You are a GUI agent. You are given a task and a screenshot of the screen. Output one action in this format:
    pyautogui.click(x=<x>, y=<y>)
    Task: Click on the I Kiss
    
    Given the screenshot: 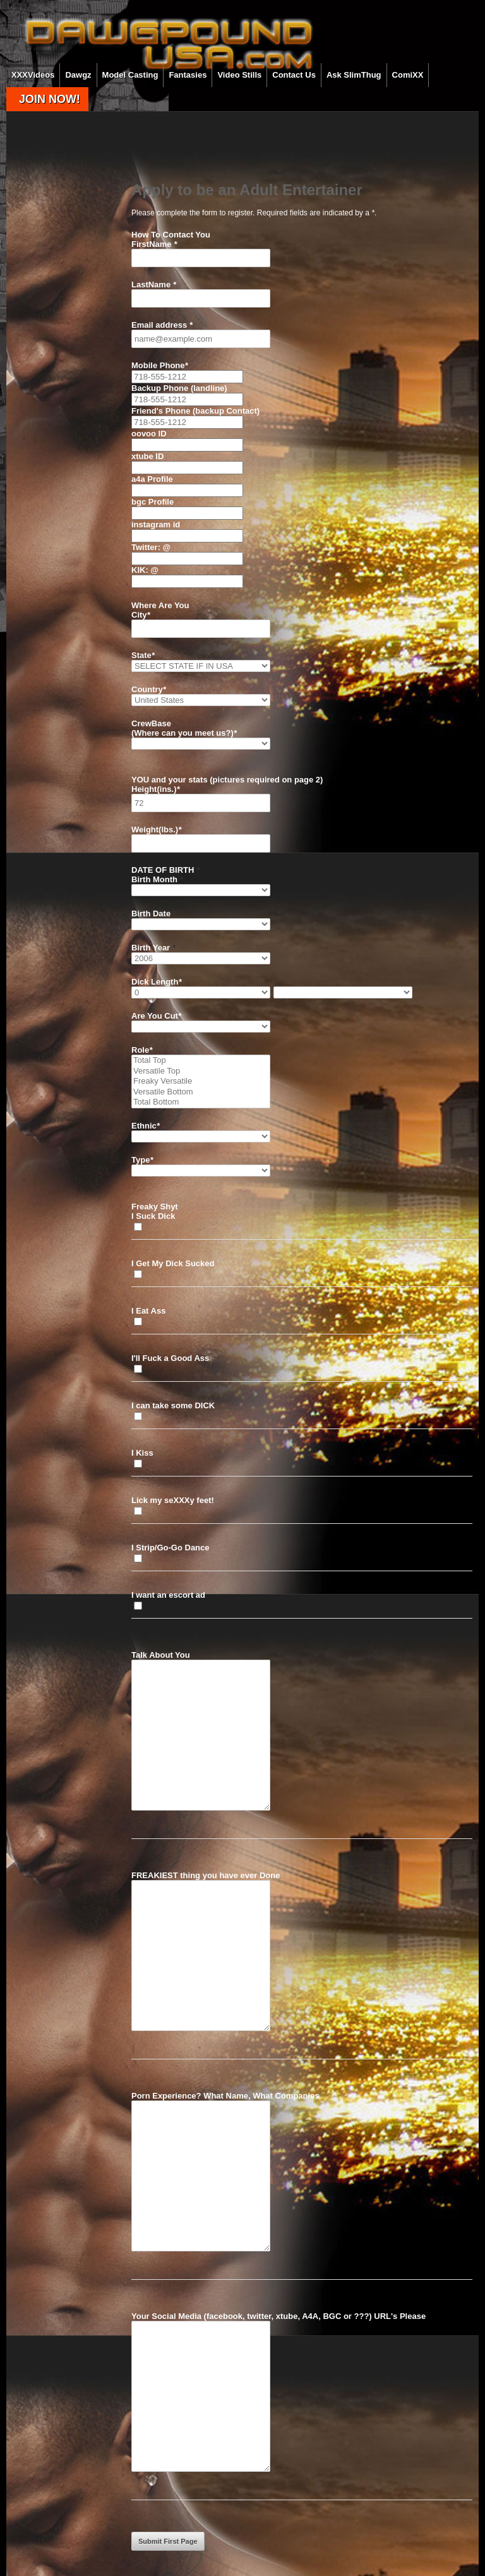 What is the action you would take?
    pyautogui.click(x=142, y=1453)
    